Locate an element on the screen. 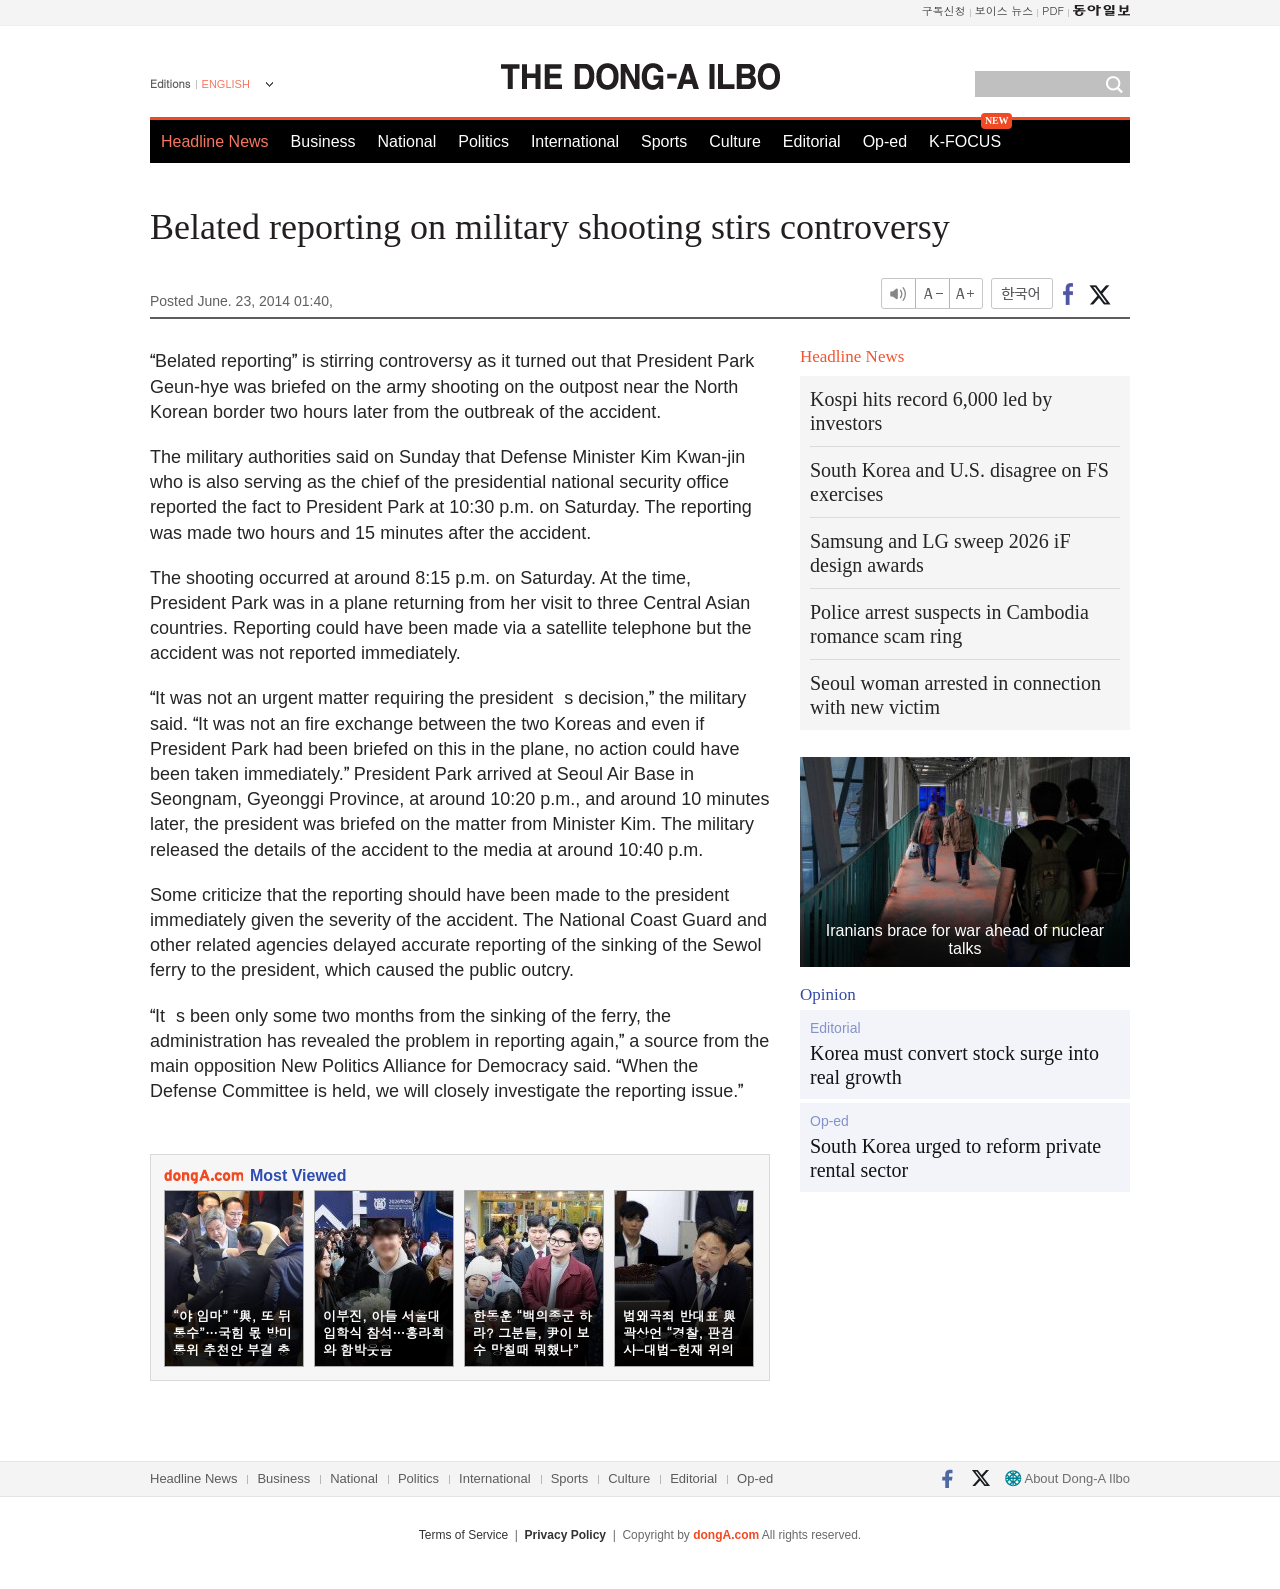  National is located at coordinates (407, 141).